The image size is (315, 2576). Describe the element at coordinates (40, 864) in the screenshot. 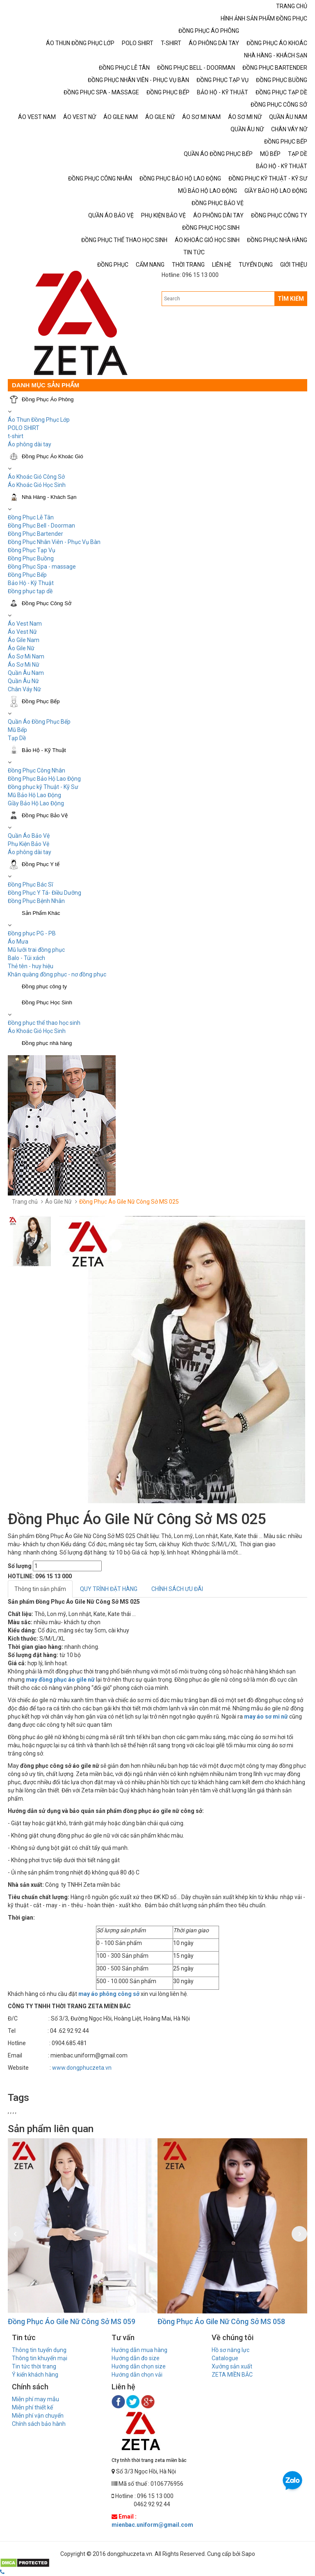

I see `Đồng Phục Y tế` at that location.